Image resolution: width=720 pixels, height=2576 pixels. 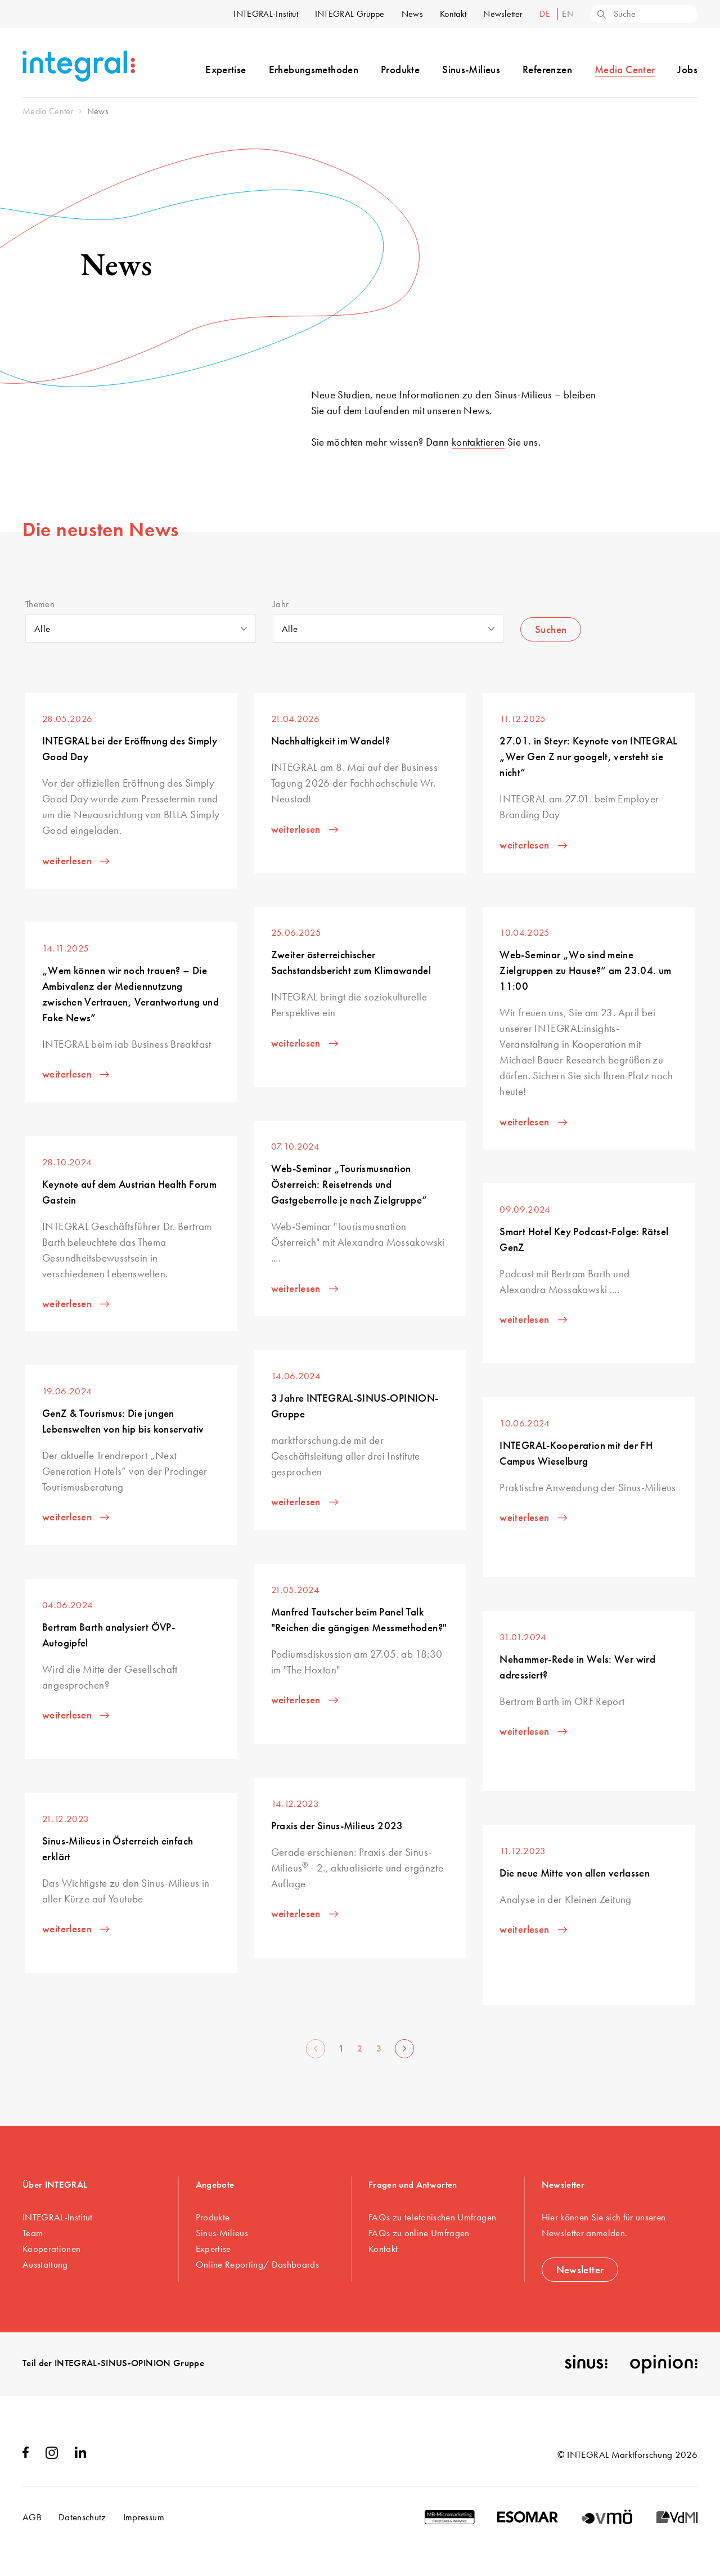 I want to click on Referenzen, so click(x=547, y=69).